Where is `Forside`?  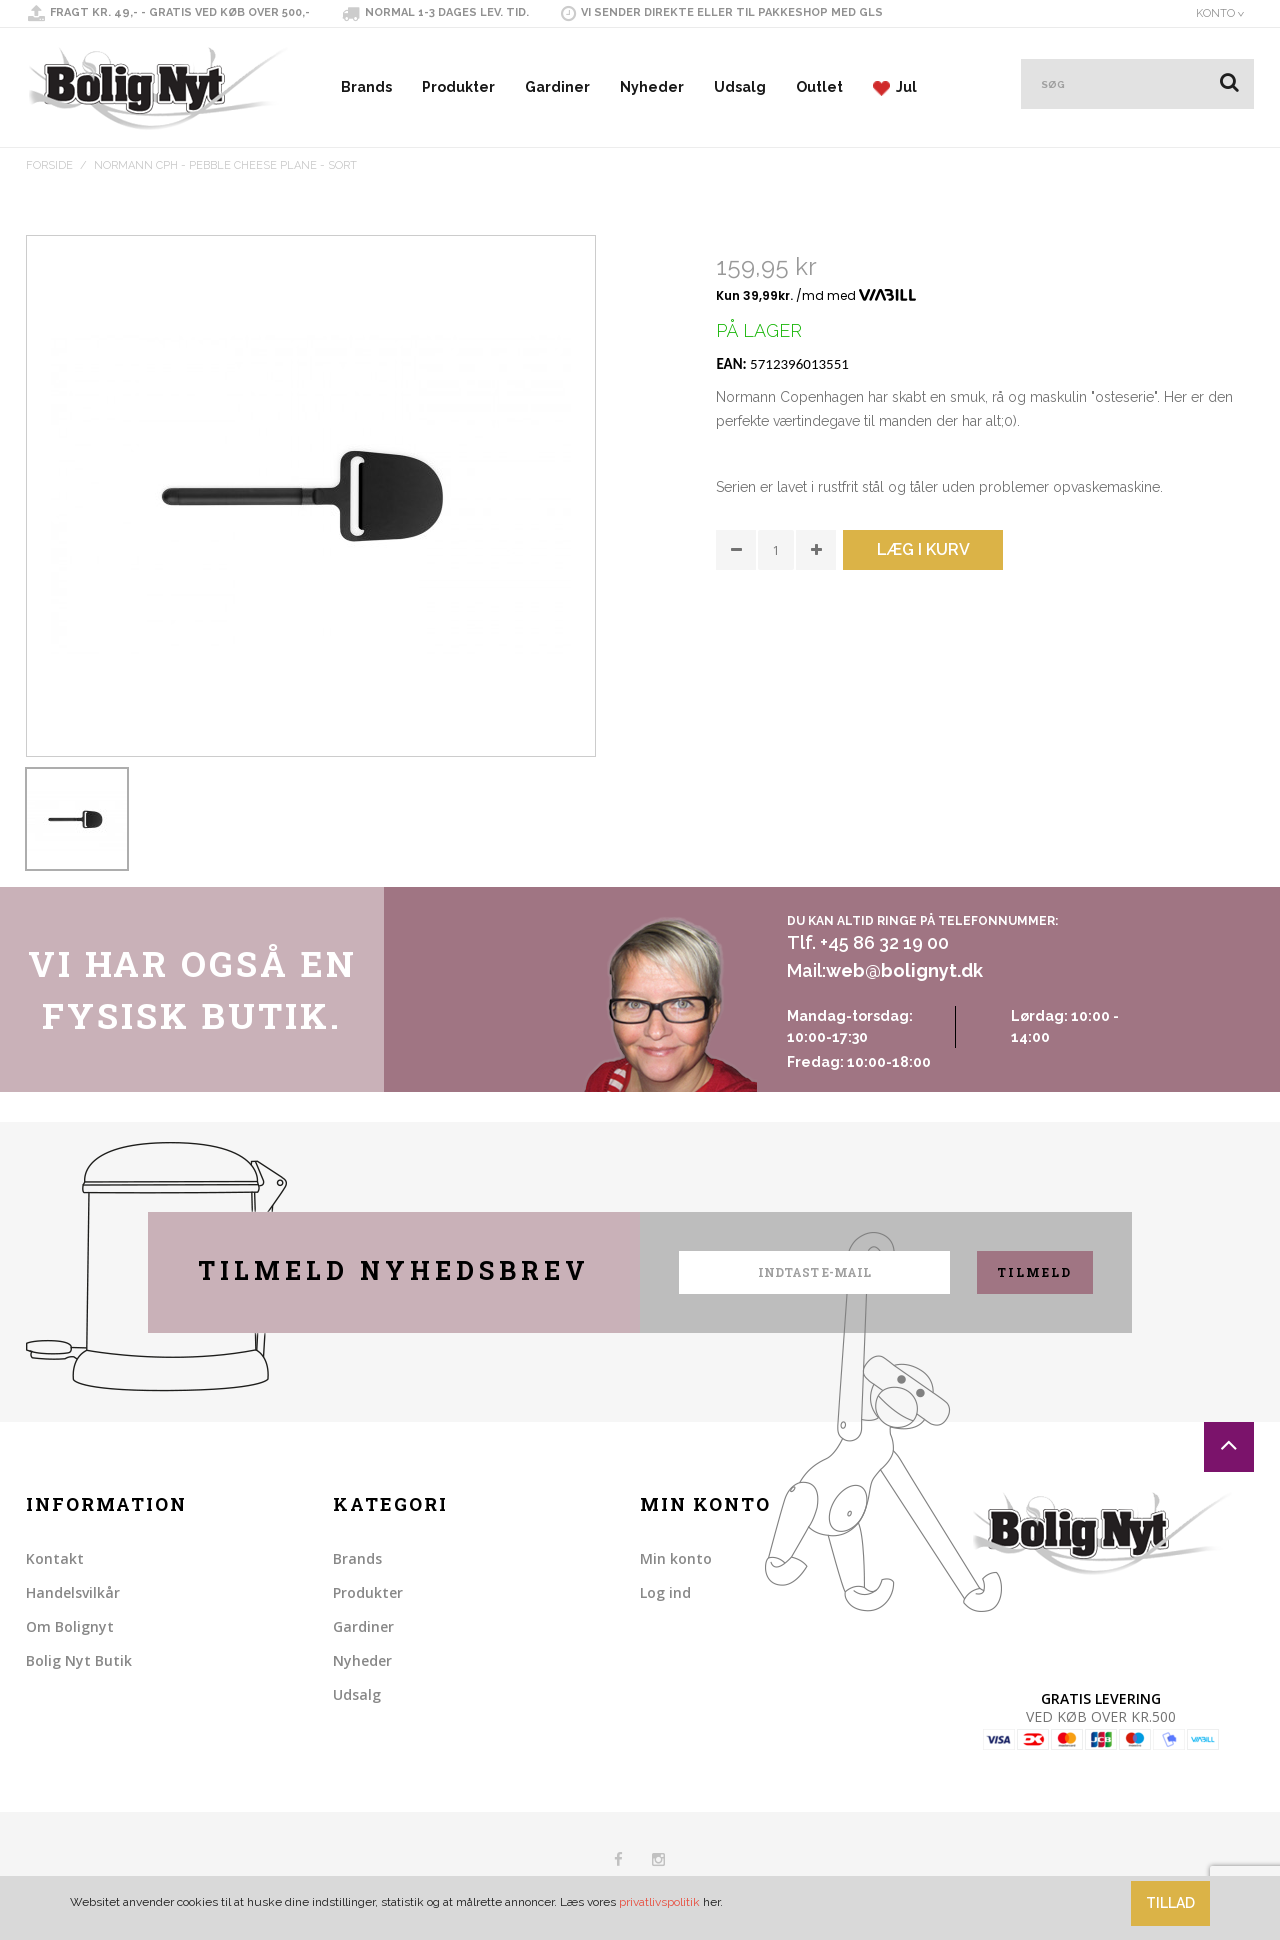 Forside is located at coordinates (49, 165).